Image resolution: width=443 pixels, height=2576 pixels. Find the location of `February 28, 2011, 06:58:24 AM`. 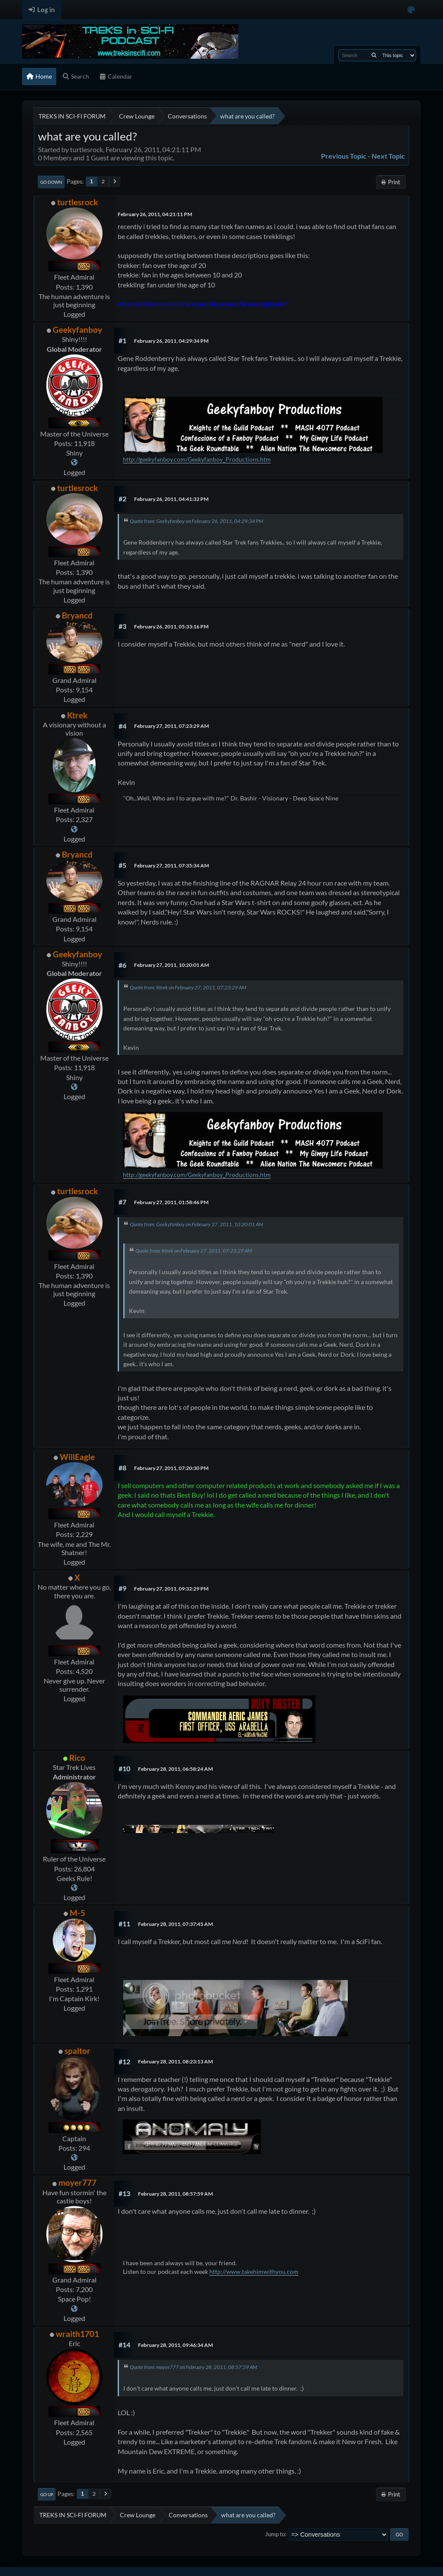

February 28, 2011, 06:58:24 AM is located at coordinates (175, 1769).